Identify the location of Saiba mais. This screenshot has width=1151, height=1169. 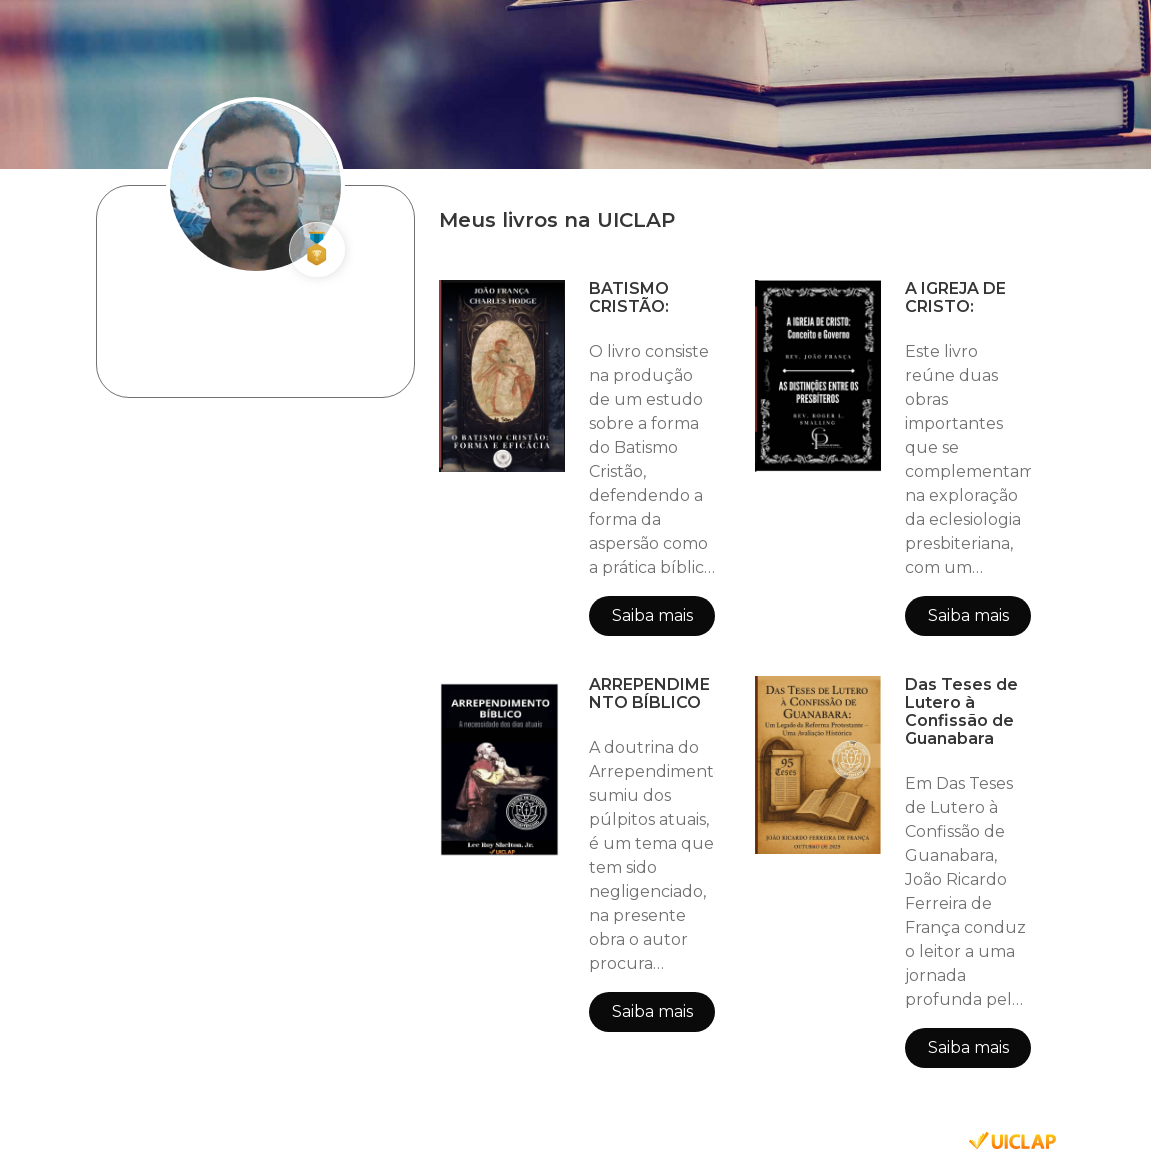
(652, 615).